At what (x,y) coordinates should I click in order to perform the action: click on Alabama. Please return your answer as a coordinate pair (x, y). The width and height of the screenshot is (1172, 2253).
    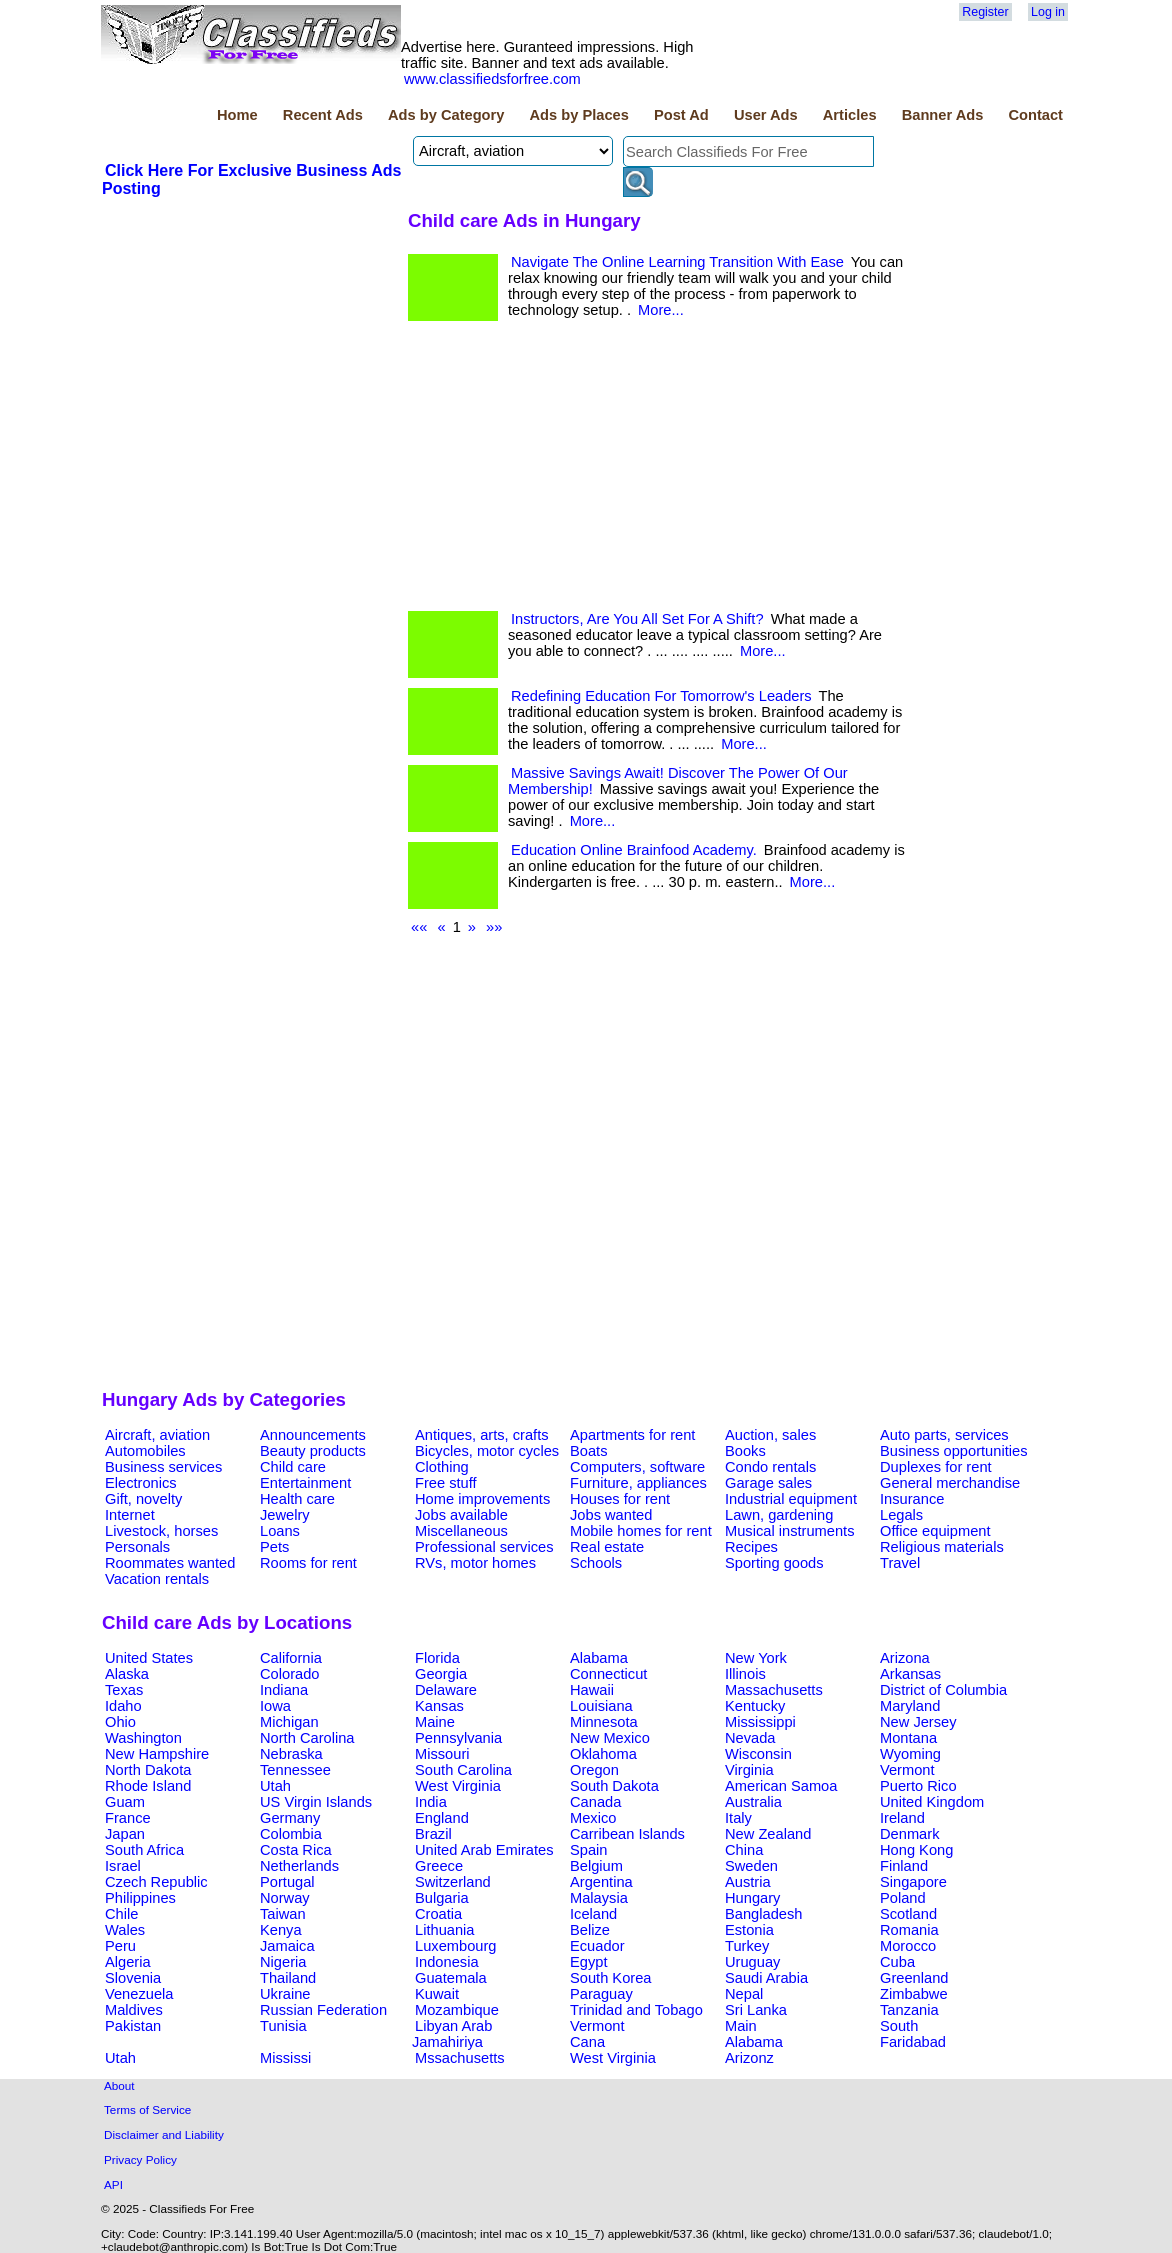
    Looking at the image, I should click on (599, 1658).